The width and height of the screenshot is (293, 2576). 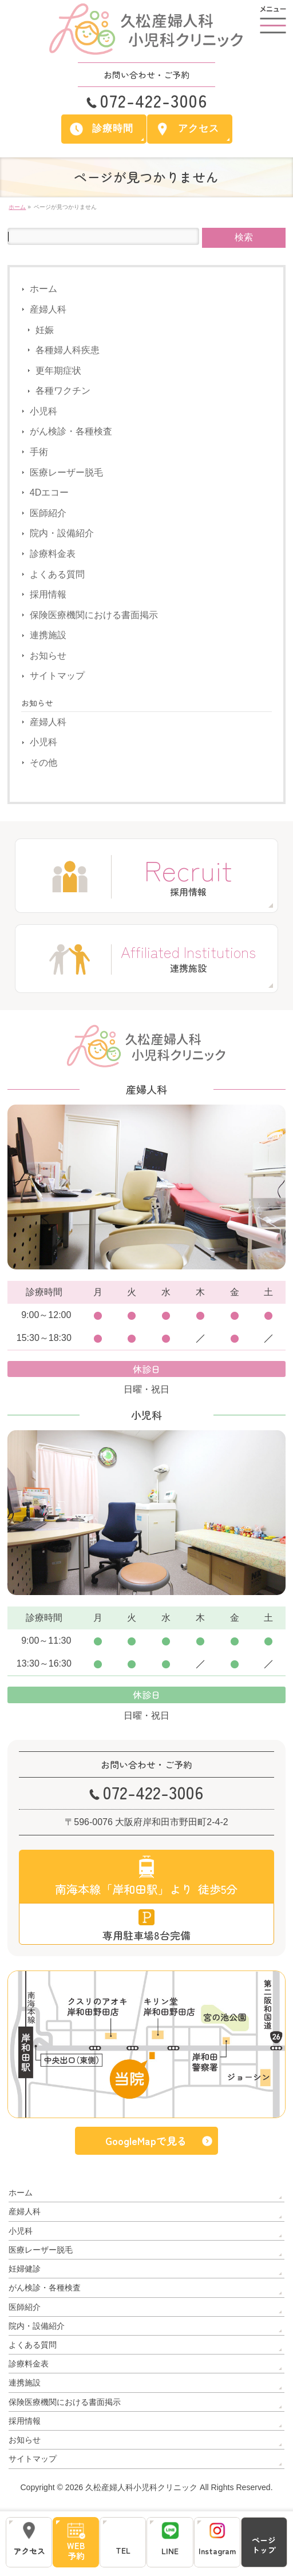 I want to click on 更年期症状, so click(x=58, y=370).